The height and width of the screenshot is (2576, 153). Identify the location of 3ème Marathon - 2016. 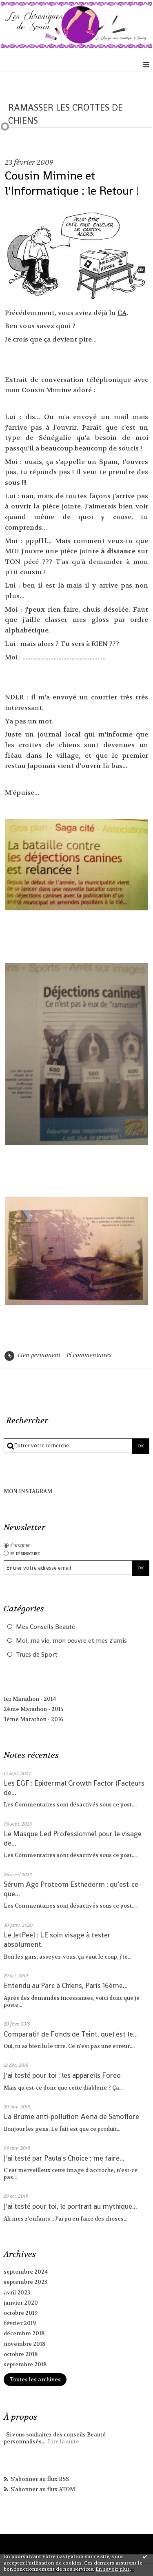
(33, 1719).